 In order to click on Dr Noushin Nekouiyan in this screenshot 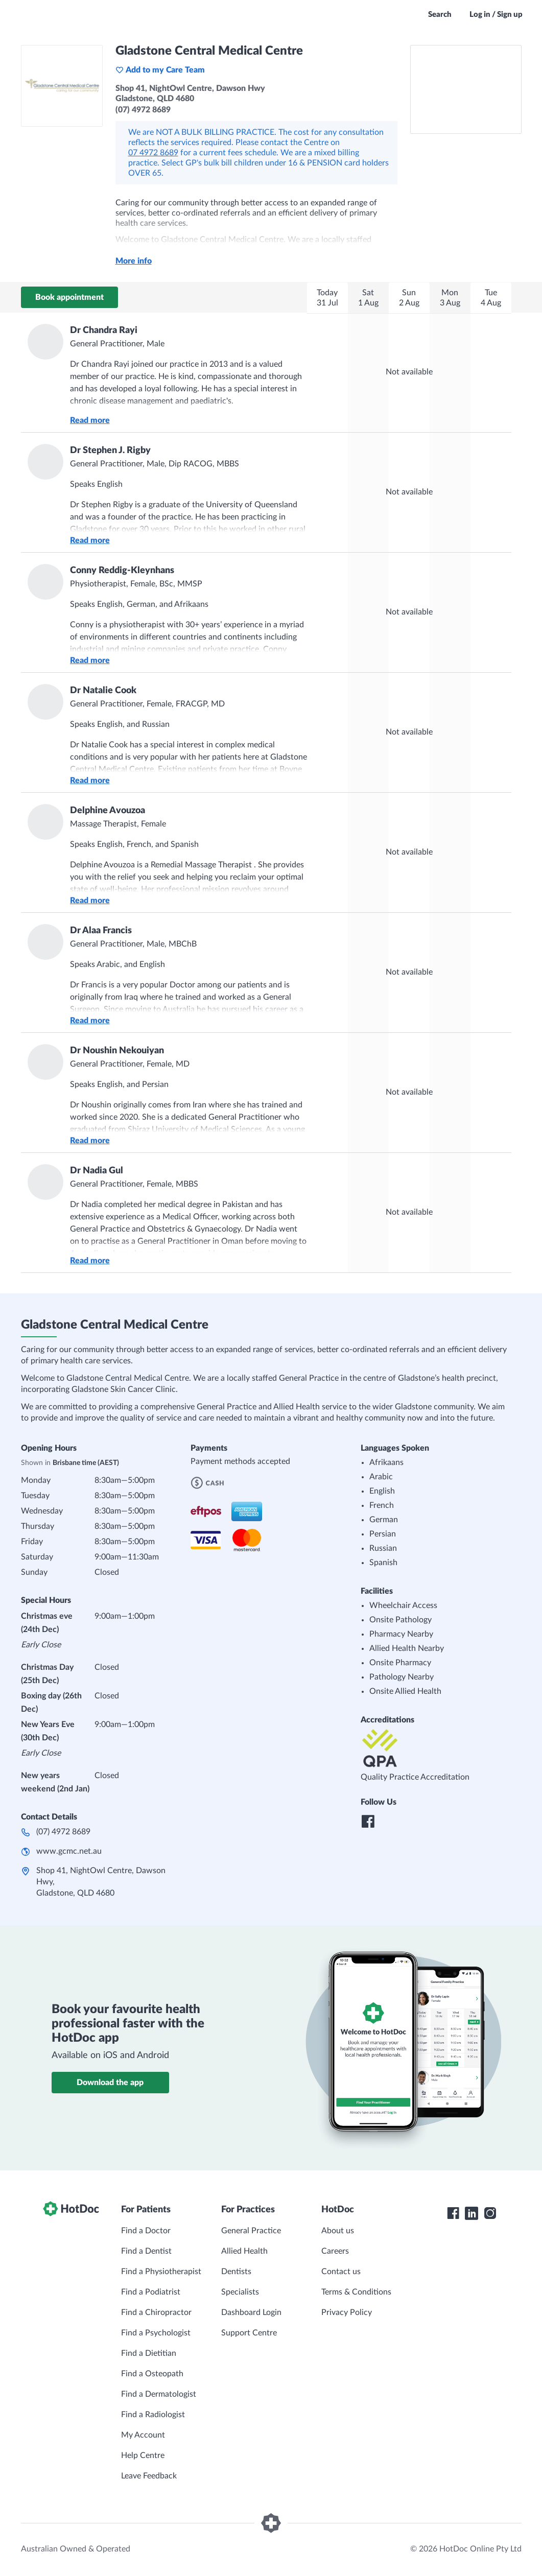, I will do `click(117, 1050)`.